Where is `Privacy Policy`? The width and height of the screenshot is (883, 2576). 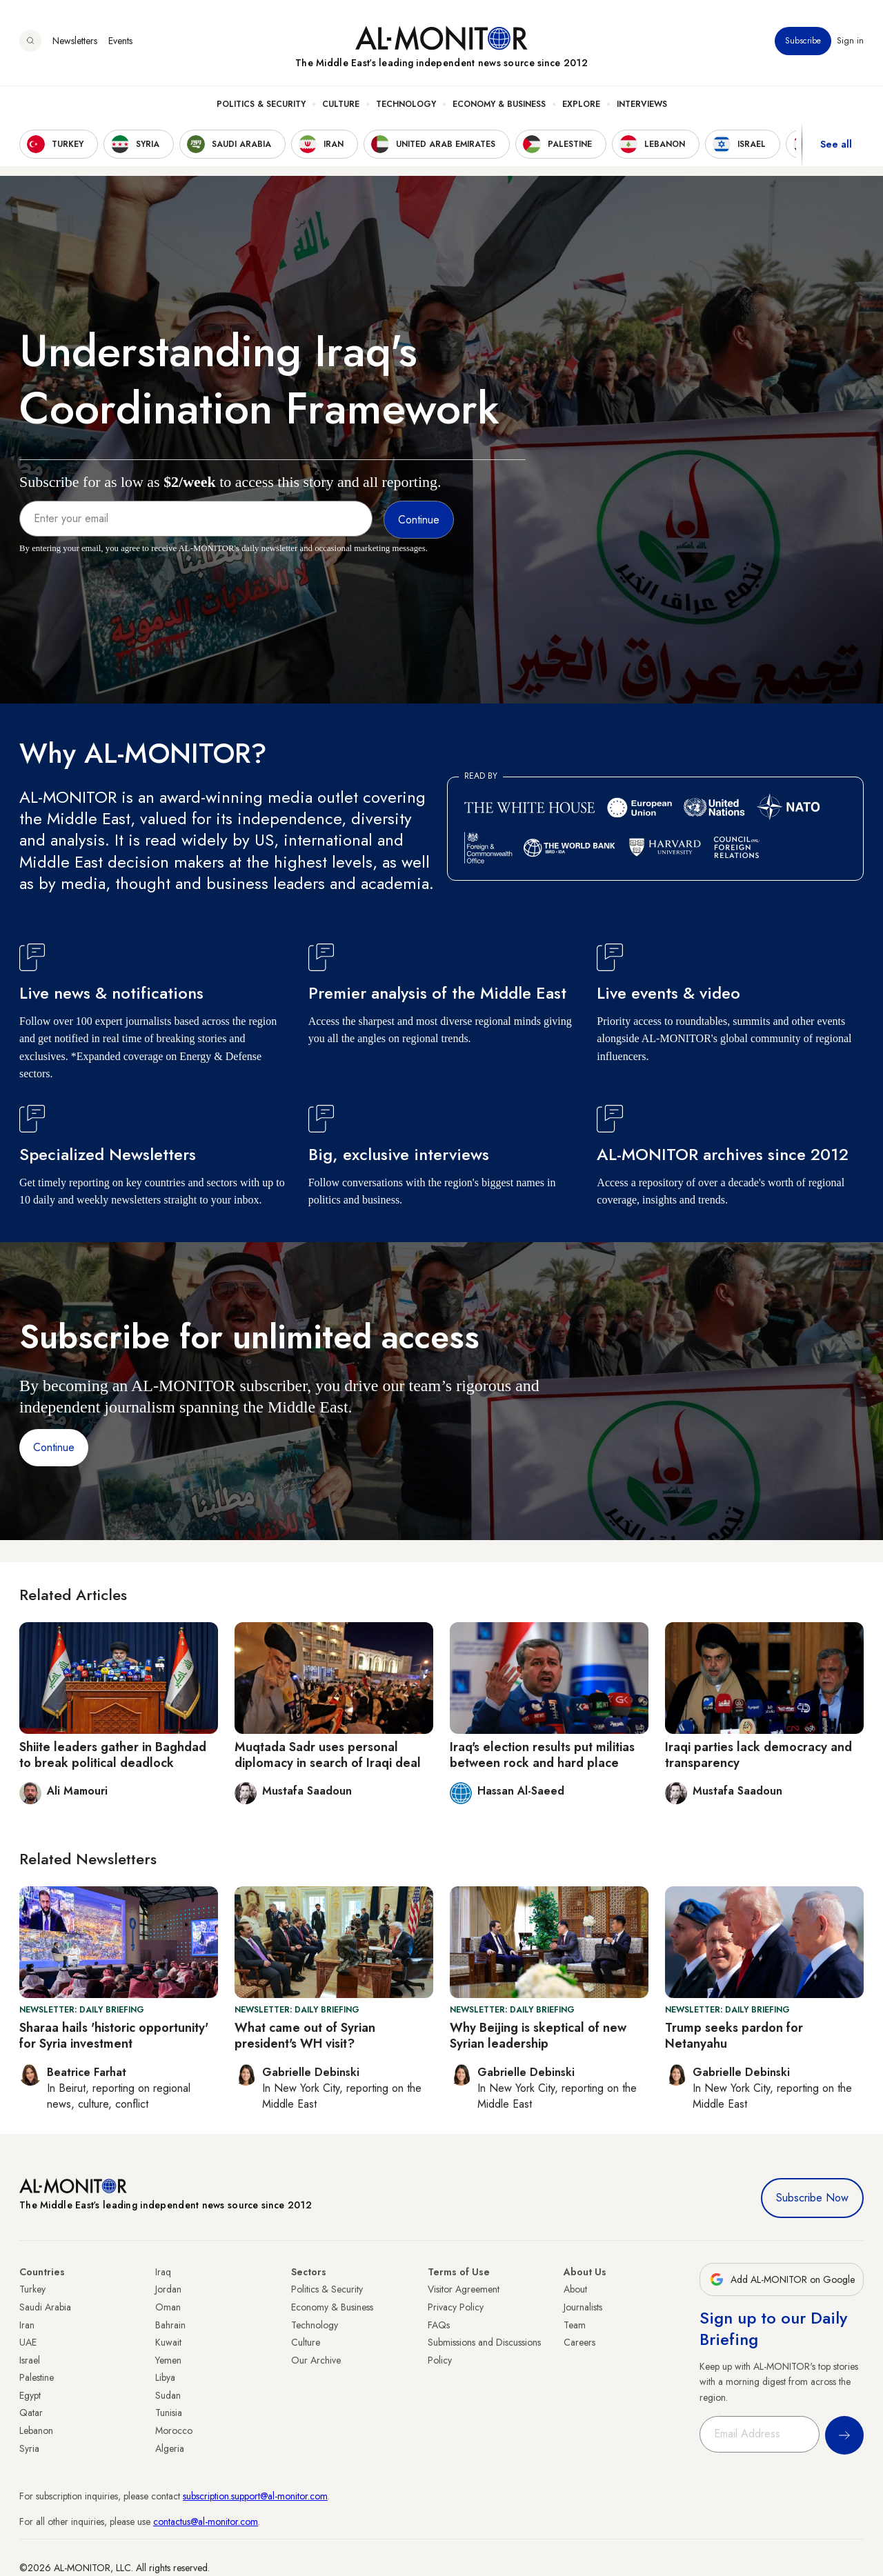
Privacy Policy is located at coordinates (456, 2307).